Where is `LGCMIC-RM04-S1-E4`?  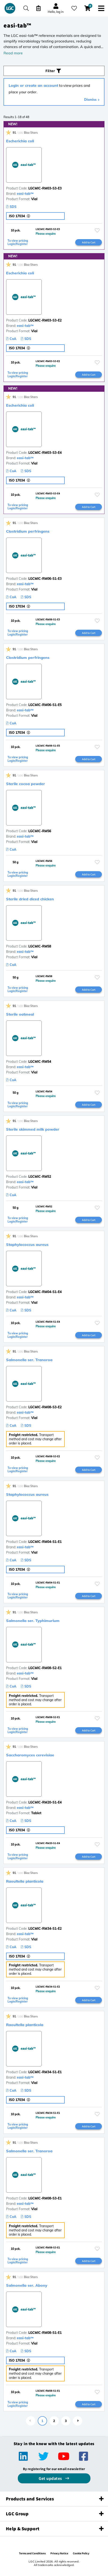
LGCMIC-RM04-S1-E4 is located at coordinates (45, 1292).